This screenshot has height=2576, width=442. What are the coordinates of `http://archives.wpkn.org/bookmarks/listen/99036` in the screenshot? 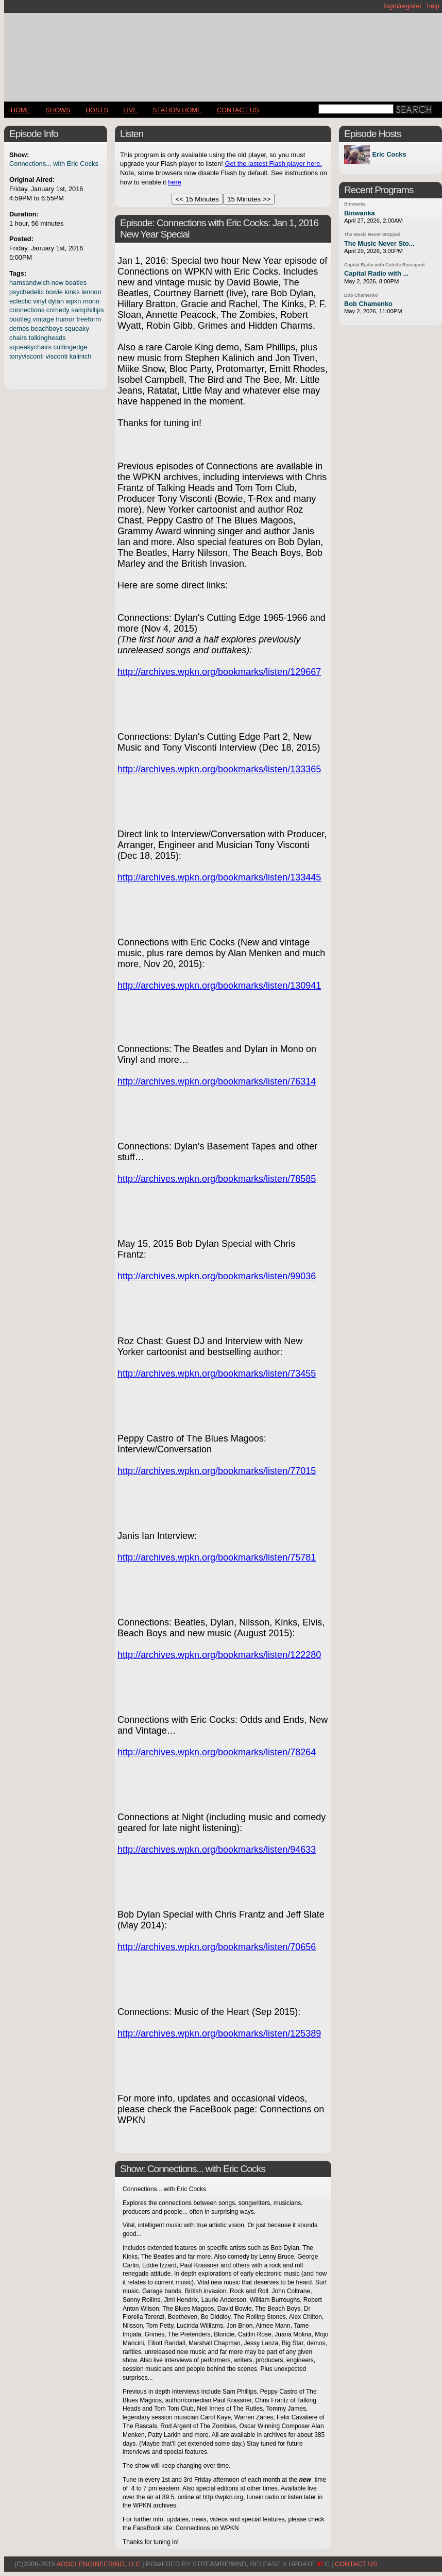 It's located at (216, 1276).